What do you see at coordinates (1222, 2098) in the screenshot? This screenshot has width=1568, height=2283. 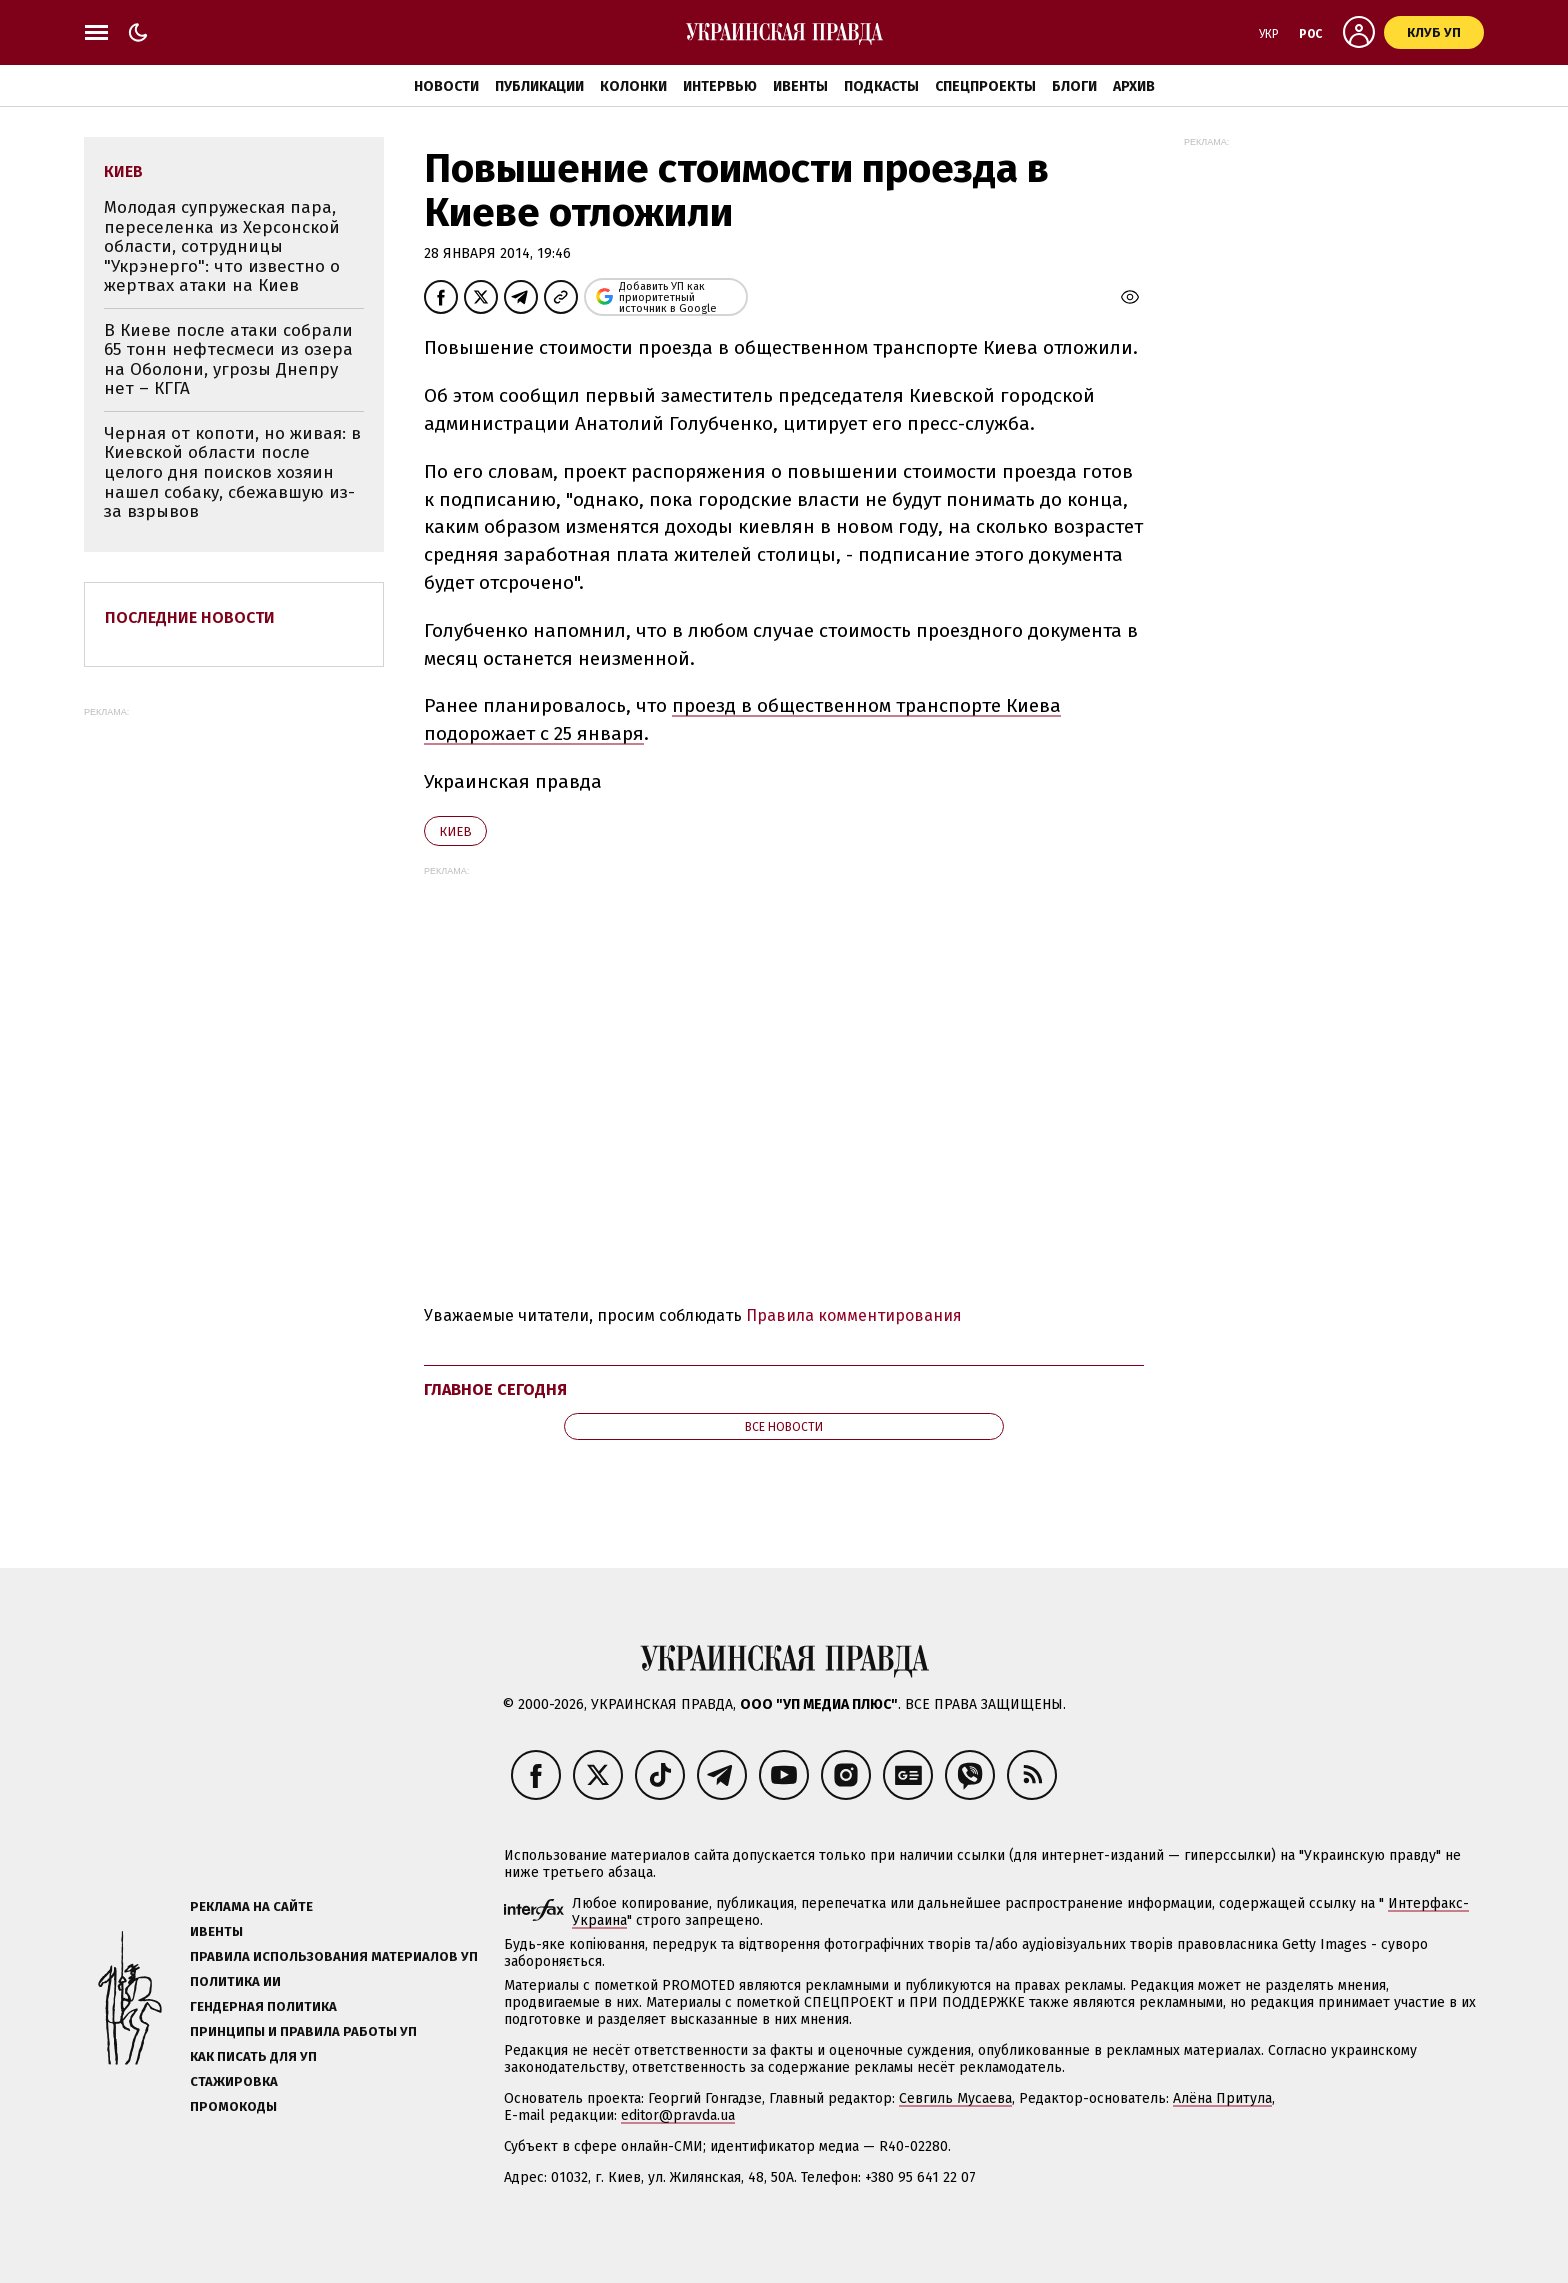 I see `Алёна Притула` at bounding box center [1222, 2098].